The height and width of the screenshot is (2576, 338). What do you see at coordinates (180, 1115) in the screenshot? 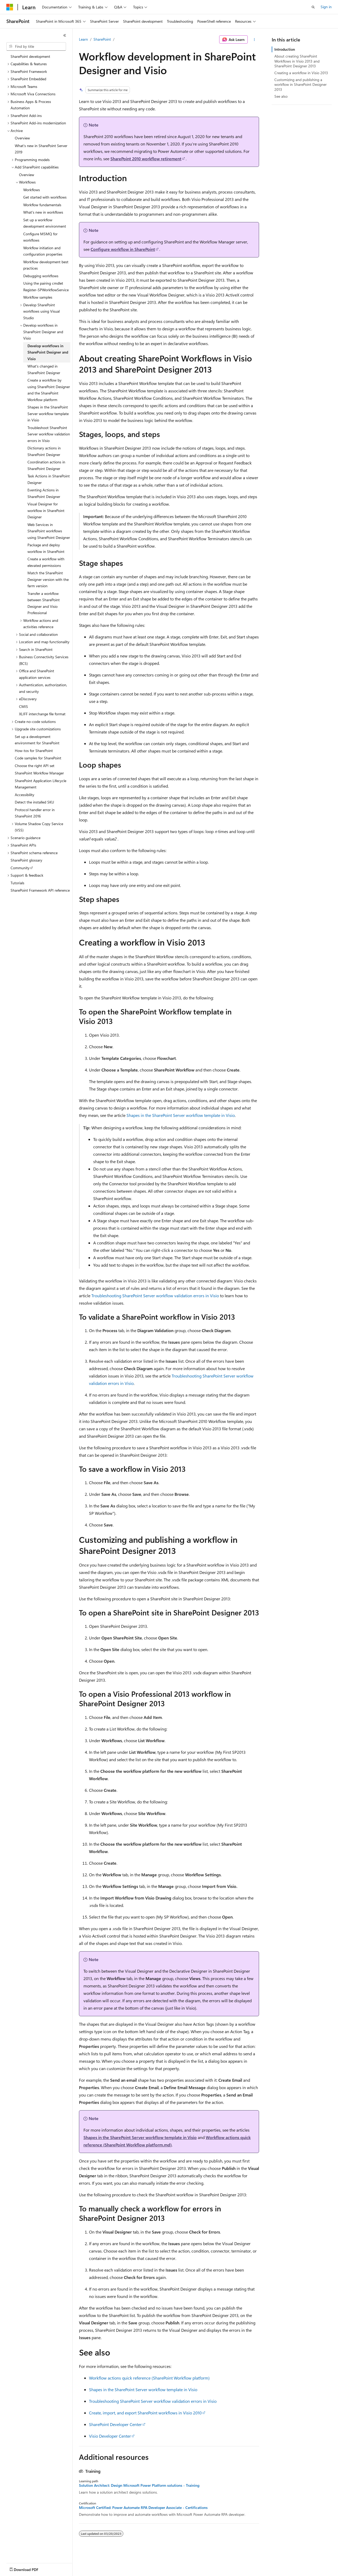
I see `Shapes in the SharePoint Server workflow template in Visio` at bounding box center [180, 1115].